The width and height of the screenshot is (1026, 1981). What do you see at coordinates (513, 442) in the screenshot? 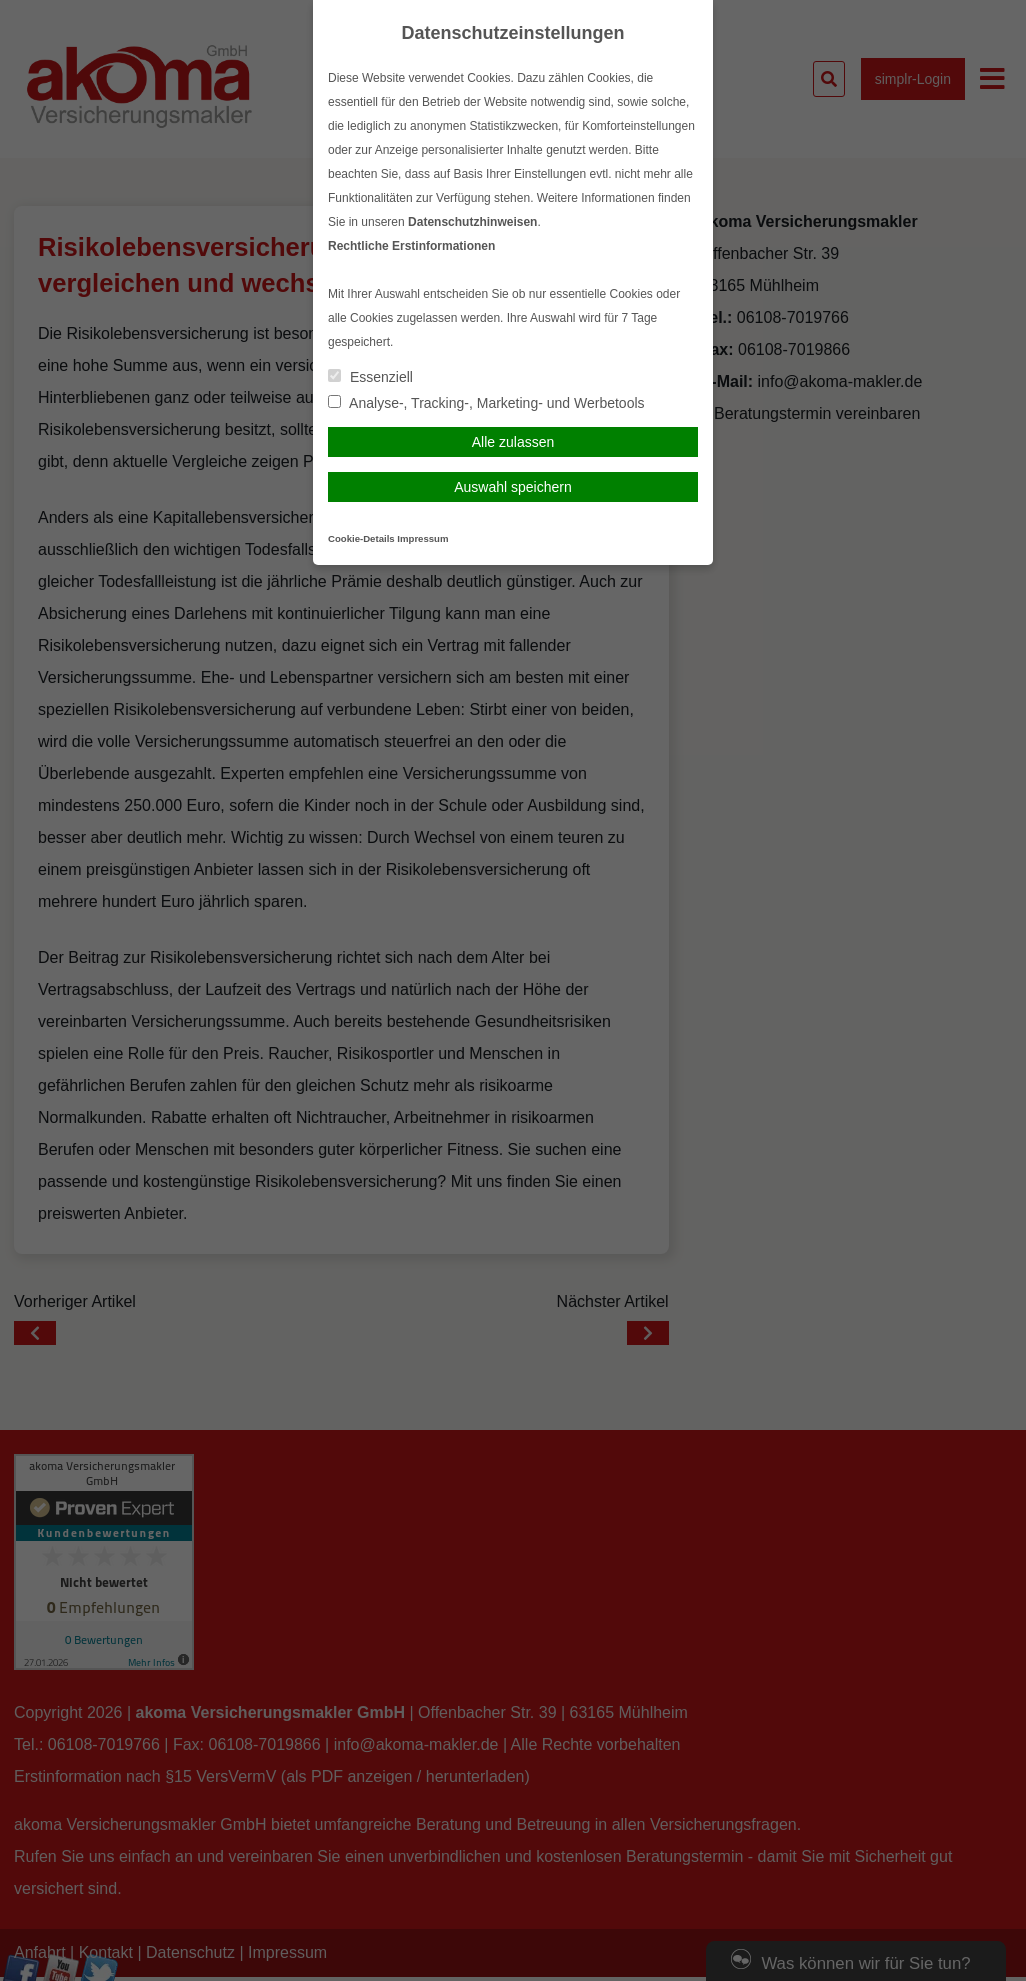
I see `Alle zulassen` at bounding box center [513, 442].